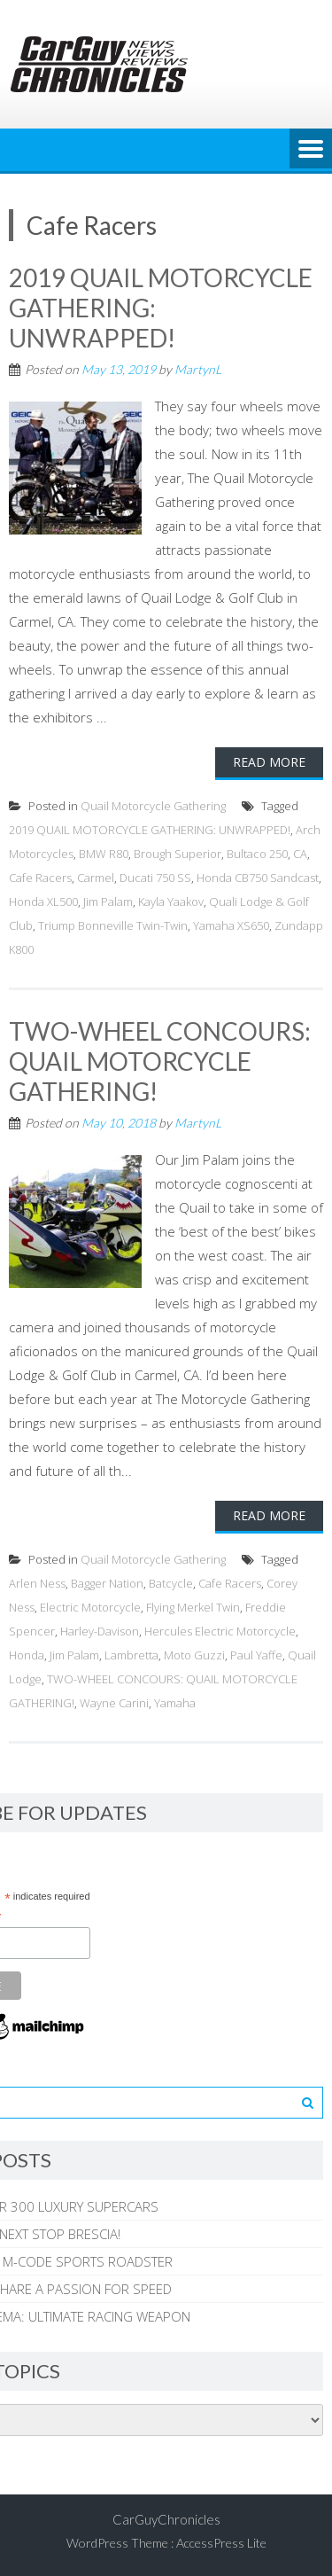 This screenshot has width=332, height=2576. What do you see at coordinates (103, 854) in the screenshot?
I see `BMW R80` at bounding box center [103, 854].